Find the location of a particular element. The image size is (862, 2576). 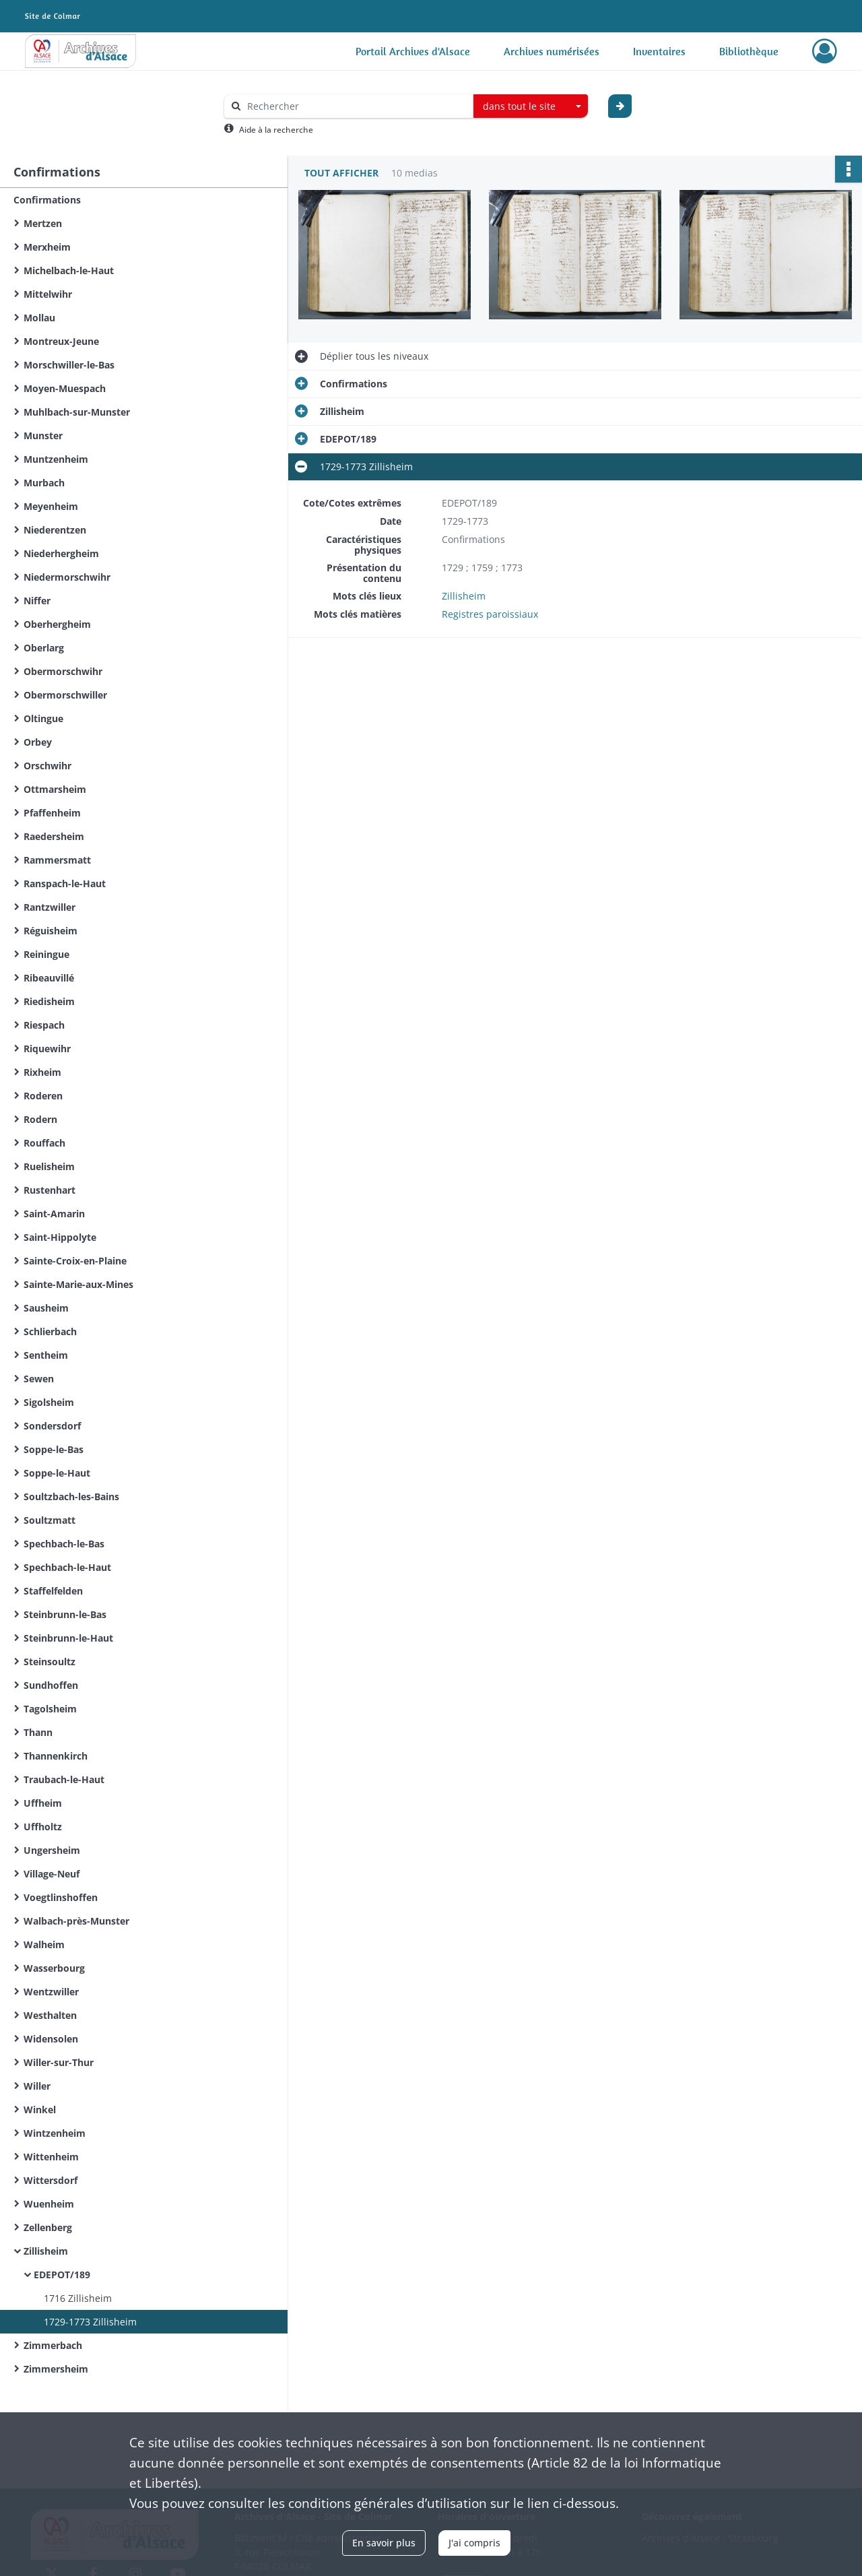

[Rechercher à travers le moteur de recherche] is located at coordinates (355, 106).